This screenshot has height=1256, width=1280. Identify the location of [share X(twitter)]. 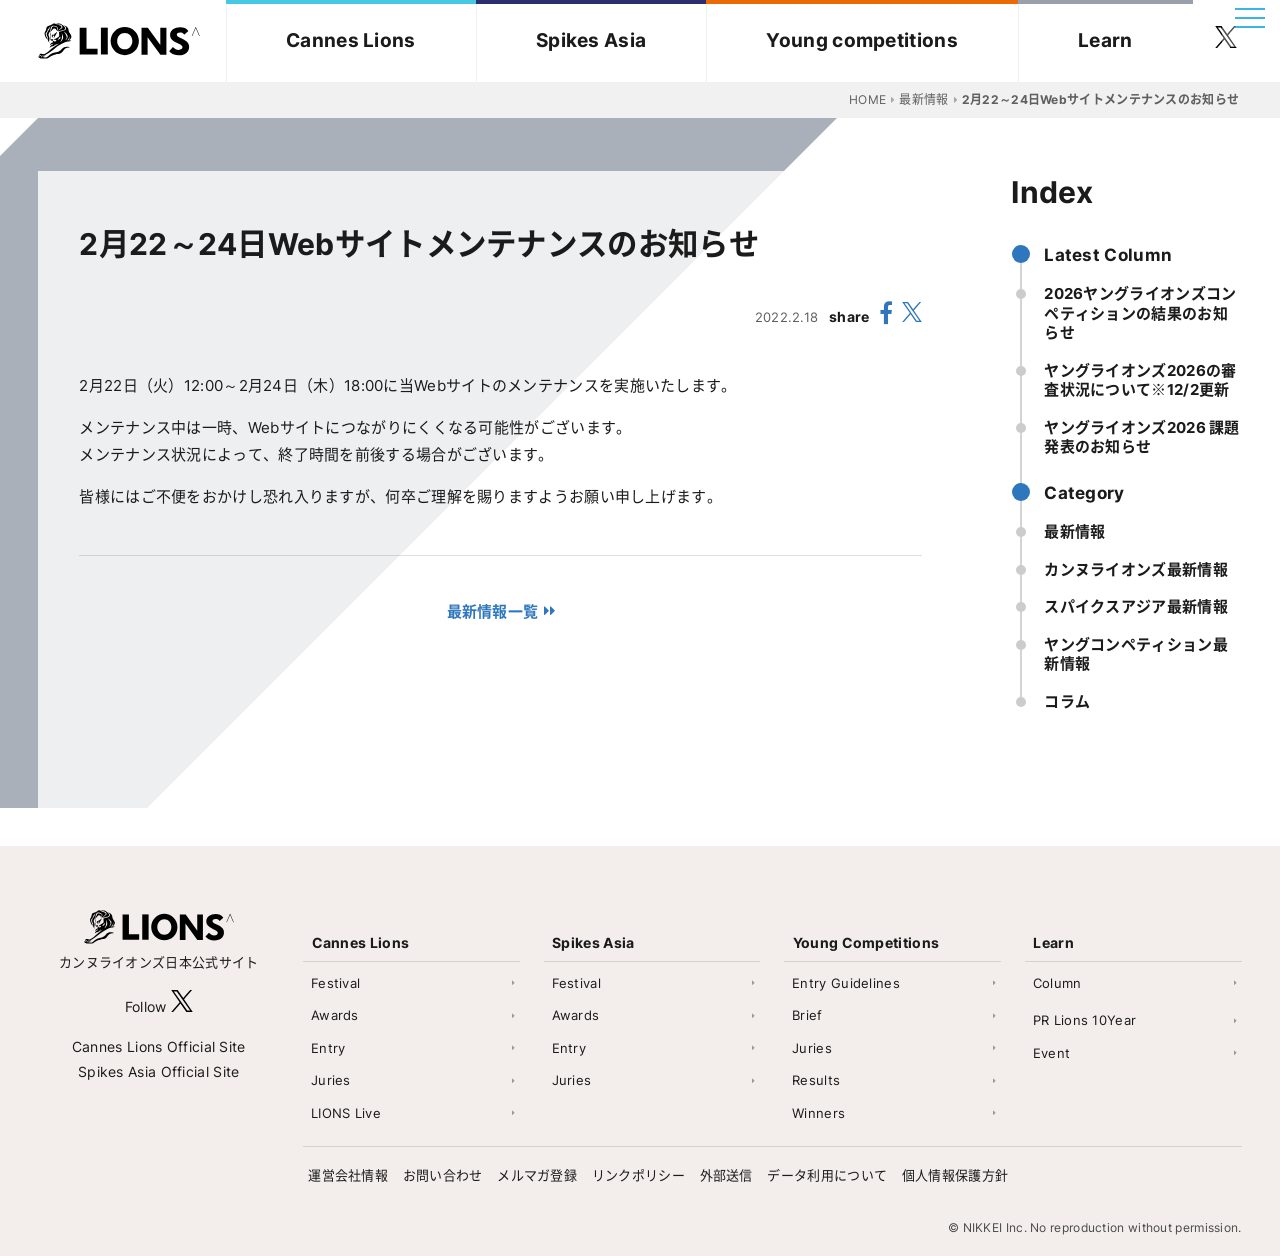
(912, 316).